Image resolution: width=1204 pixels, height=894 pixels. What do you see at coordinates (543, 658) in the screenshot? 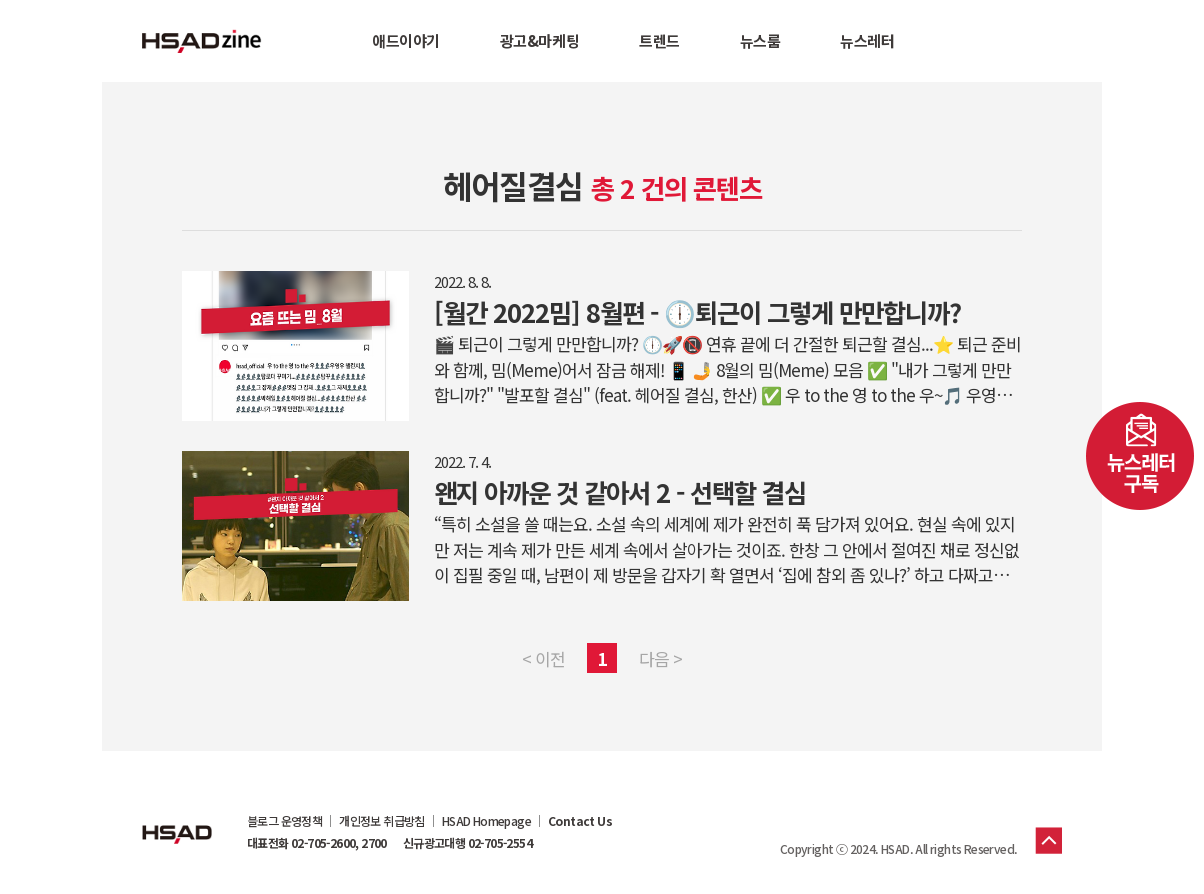
I see `< 이전` at bounding box center [543, 658].